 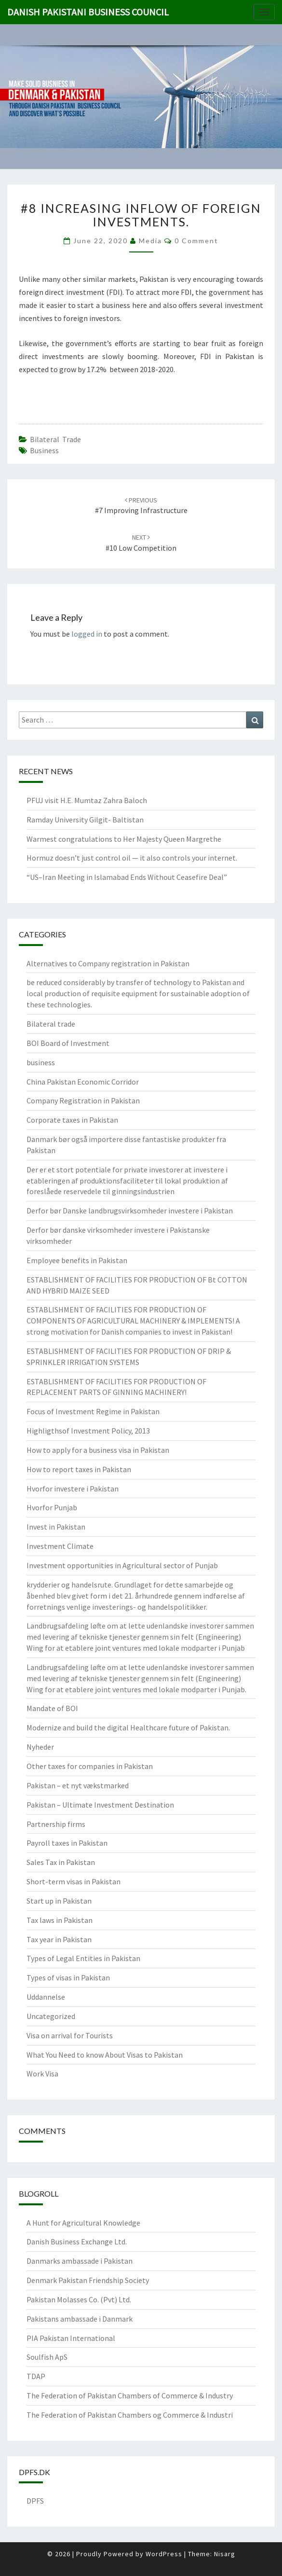 I want to click on Types of Legal Entities in Pakistan, so click(x=83, y=1958).